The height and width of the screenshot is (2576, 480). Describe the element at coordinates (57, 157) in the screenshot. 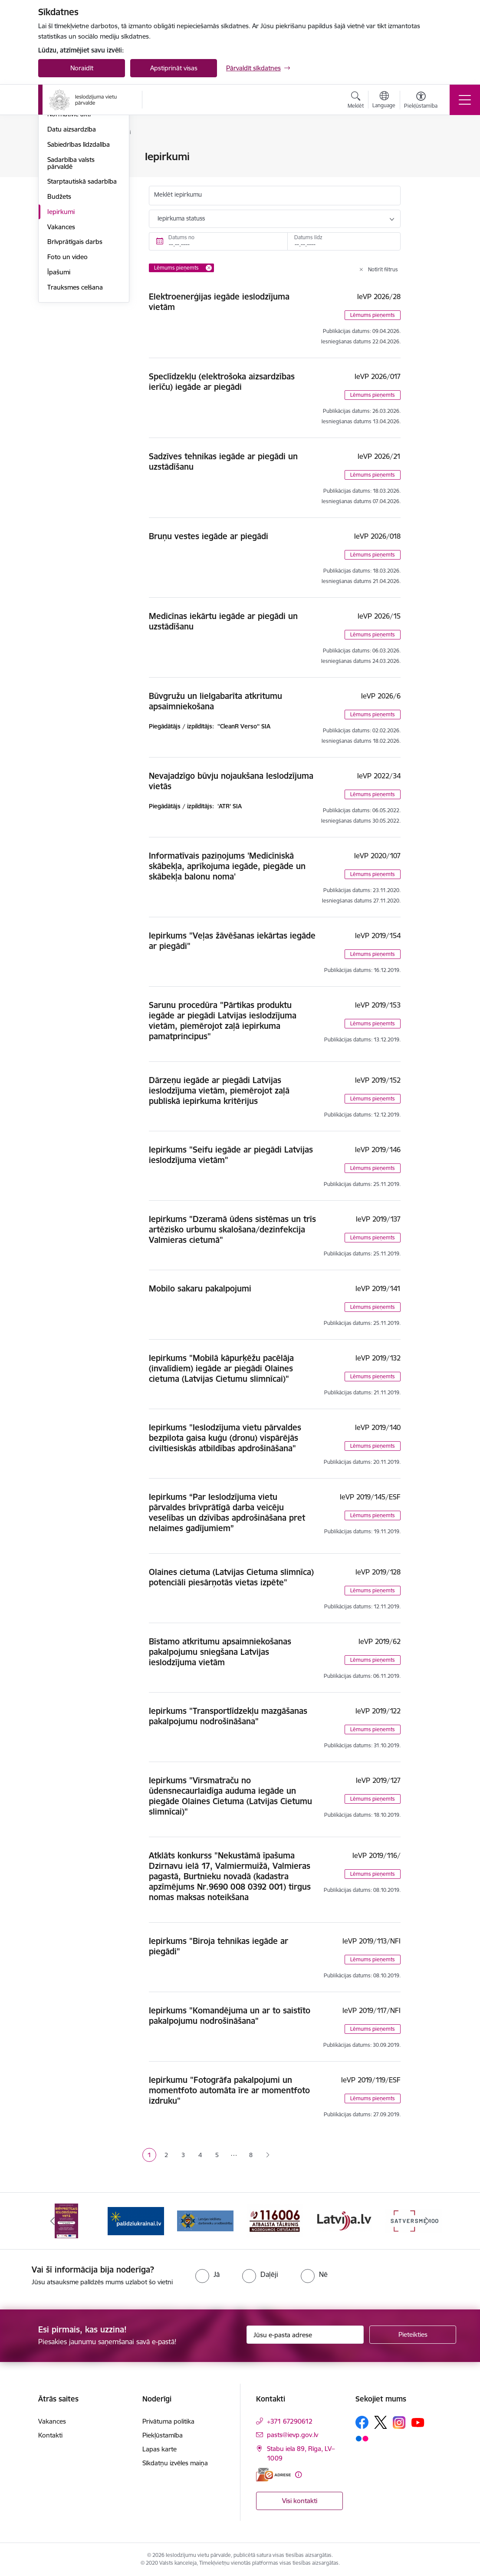

I see `Vadība` at that location.